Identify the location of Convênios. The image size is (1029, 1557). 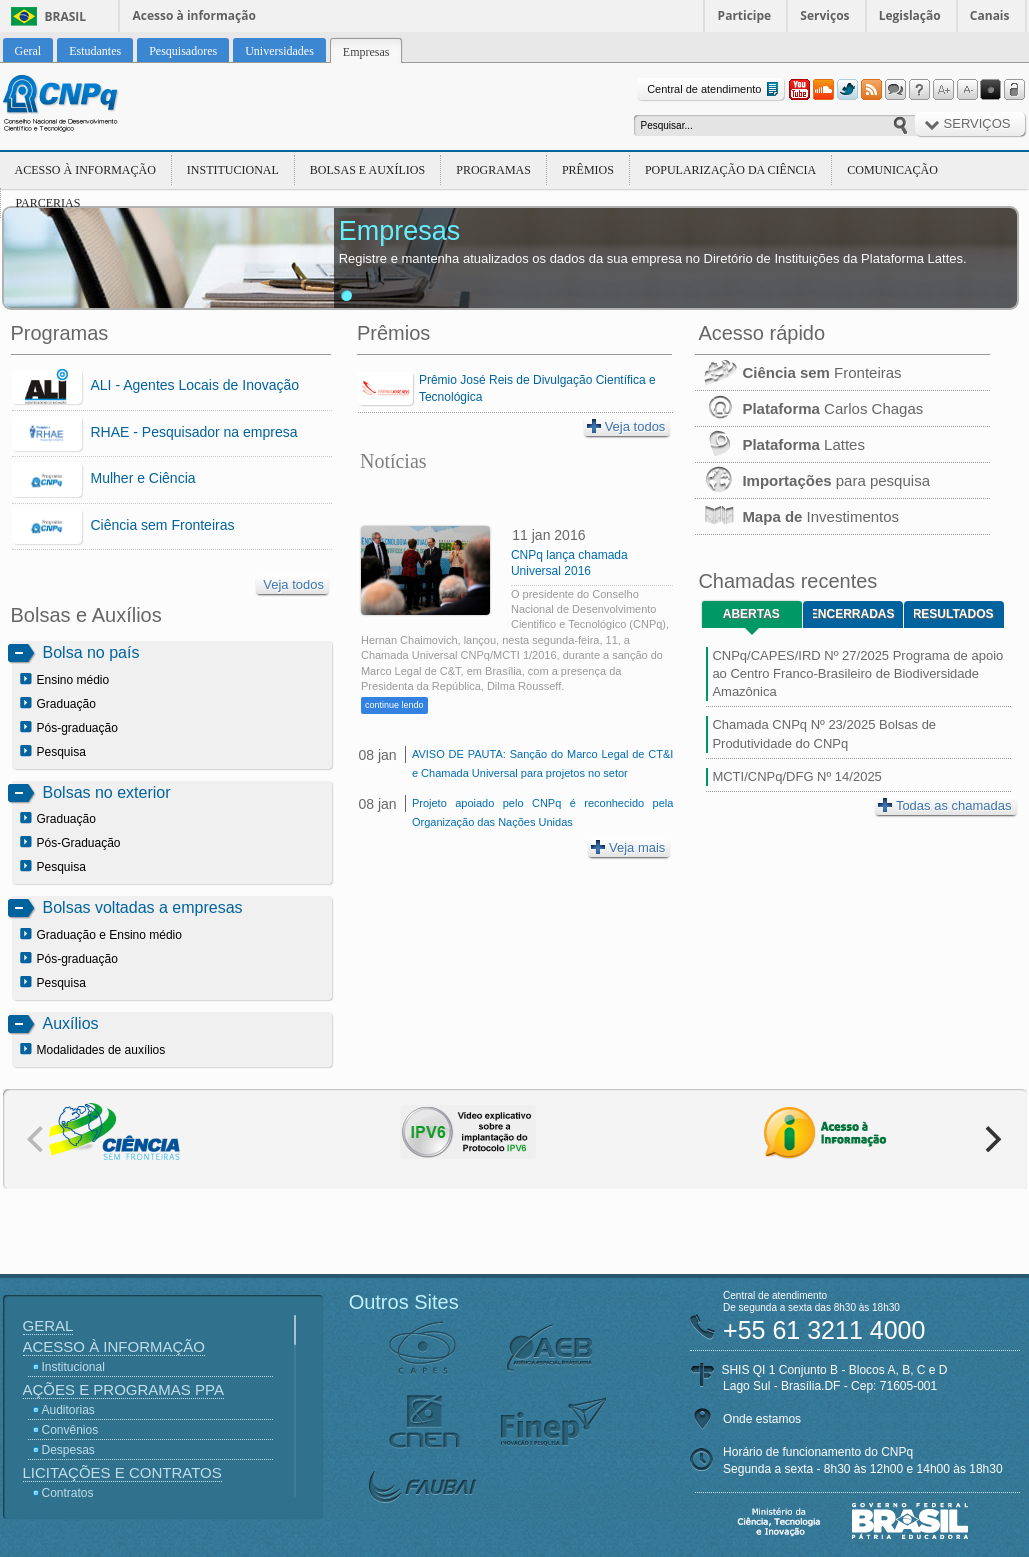
(70, 1430).